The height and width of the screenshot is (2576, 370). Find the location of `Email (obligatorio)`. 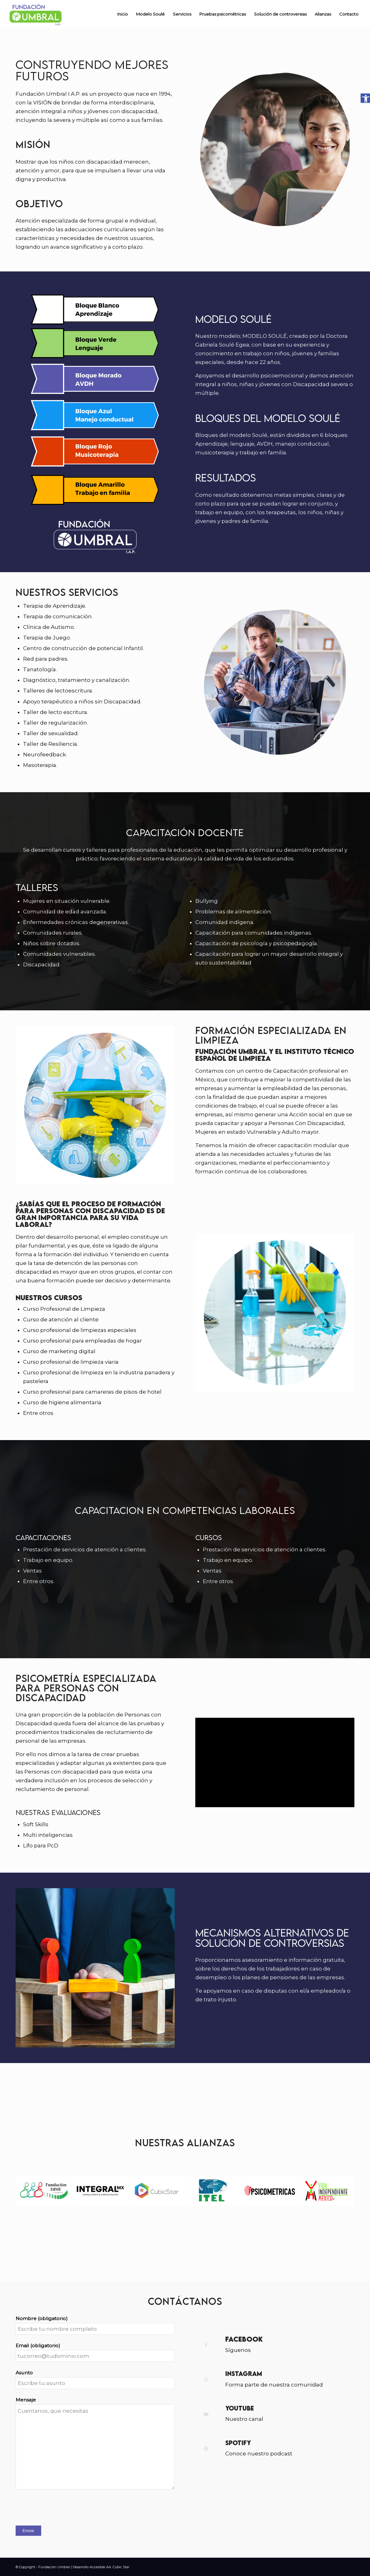

Email (obligatorio) is located at coordinates (38, 2346).